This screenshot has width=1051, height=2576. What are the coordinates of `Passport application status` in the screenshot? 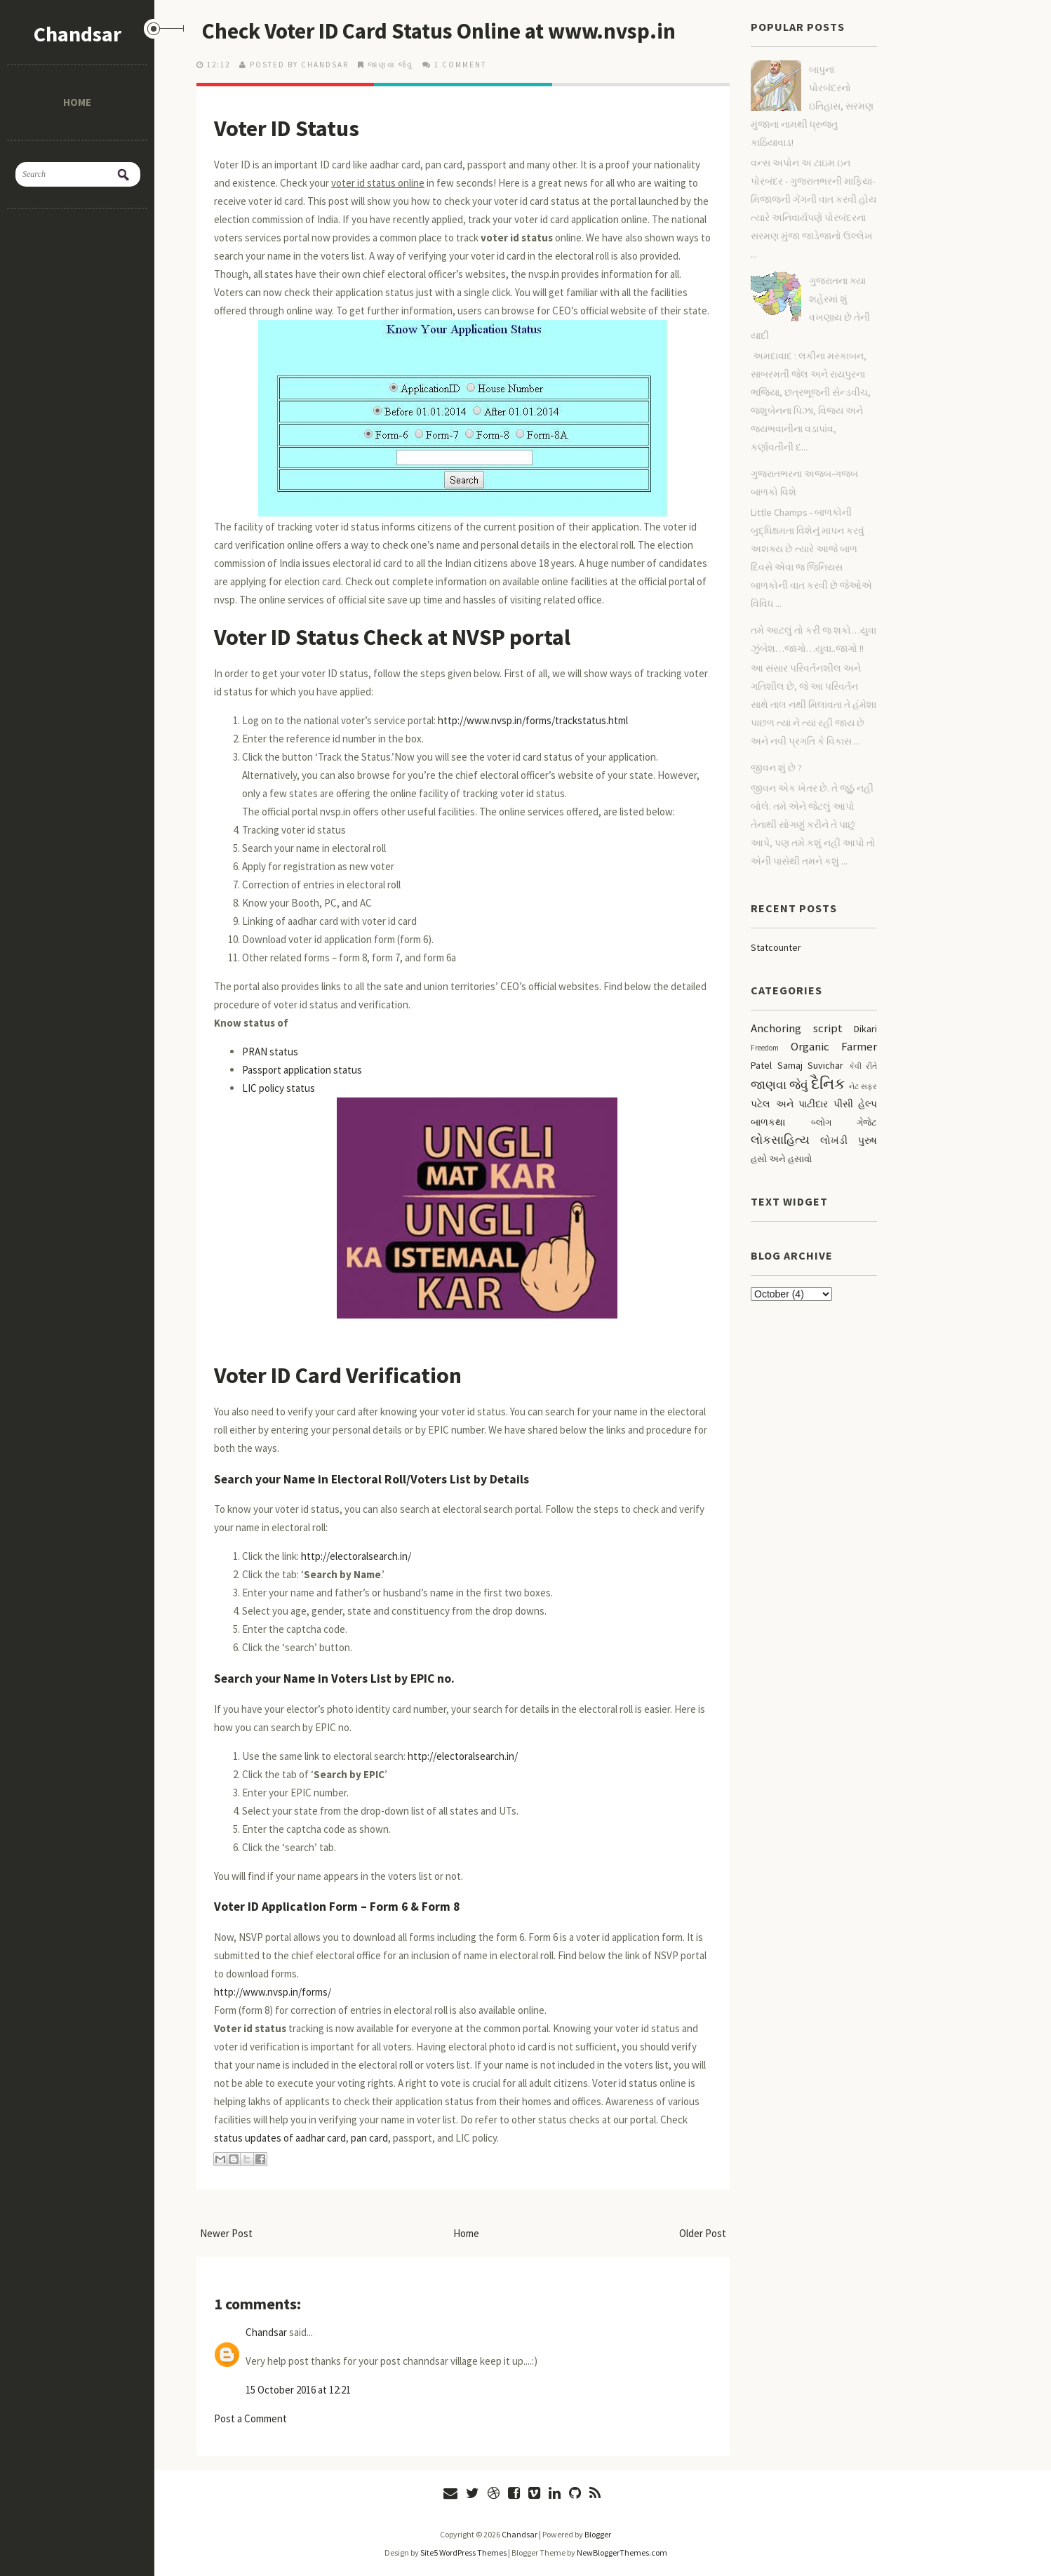 It's located at (302, 1069).